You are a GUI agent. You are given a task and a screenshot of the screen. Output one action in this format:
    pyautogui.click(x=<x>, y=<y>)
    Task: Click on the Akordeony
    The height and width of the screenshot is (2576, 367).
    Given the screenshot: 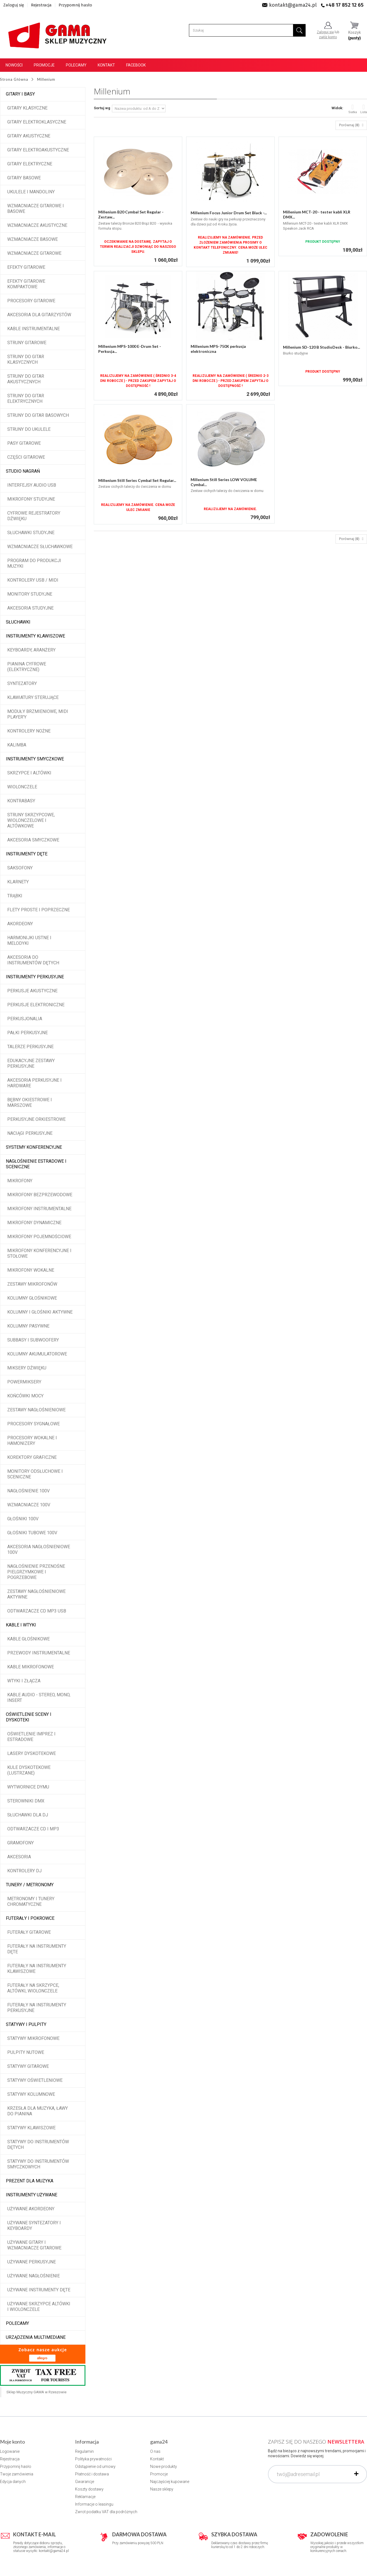 What is the action you would take?
    pyautogui.click(x=20, y=923)
    